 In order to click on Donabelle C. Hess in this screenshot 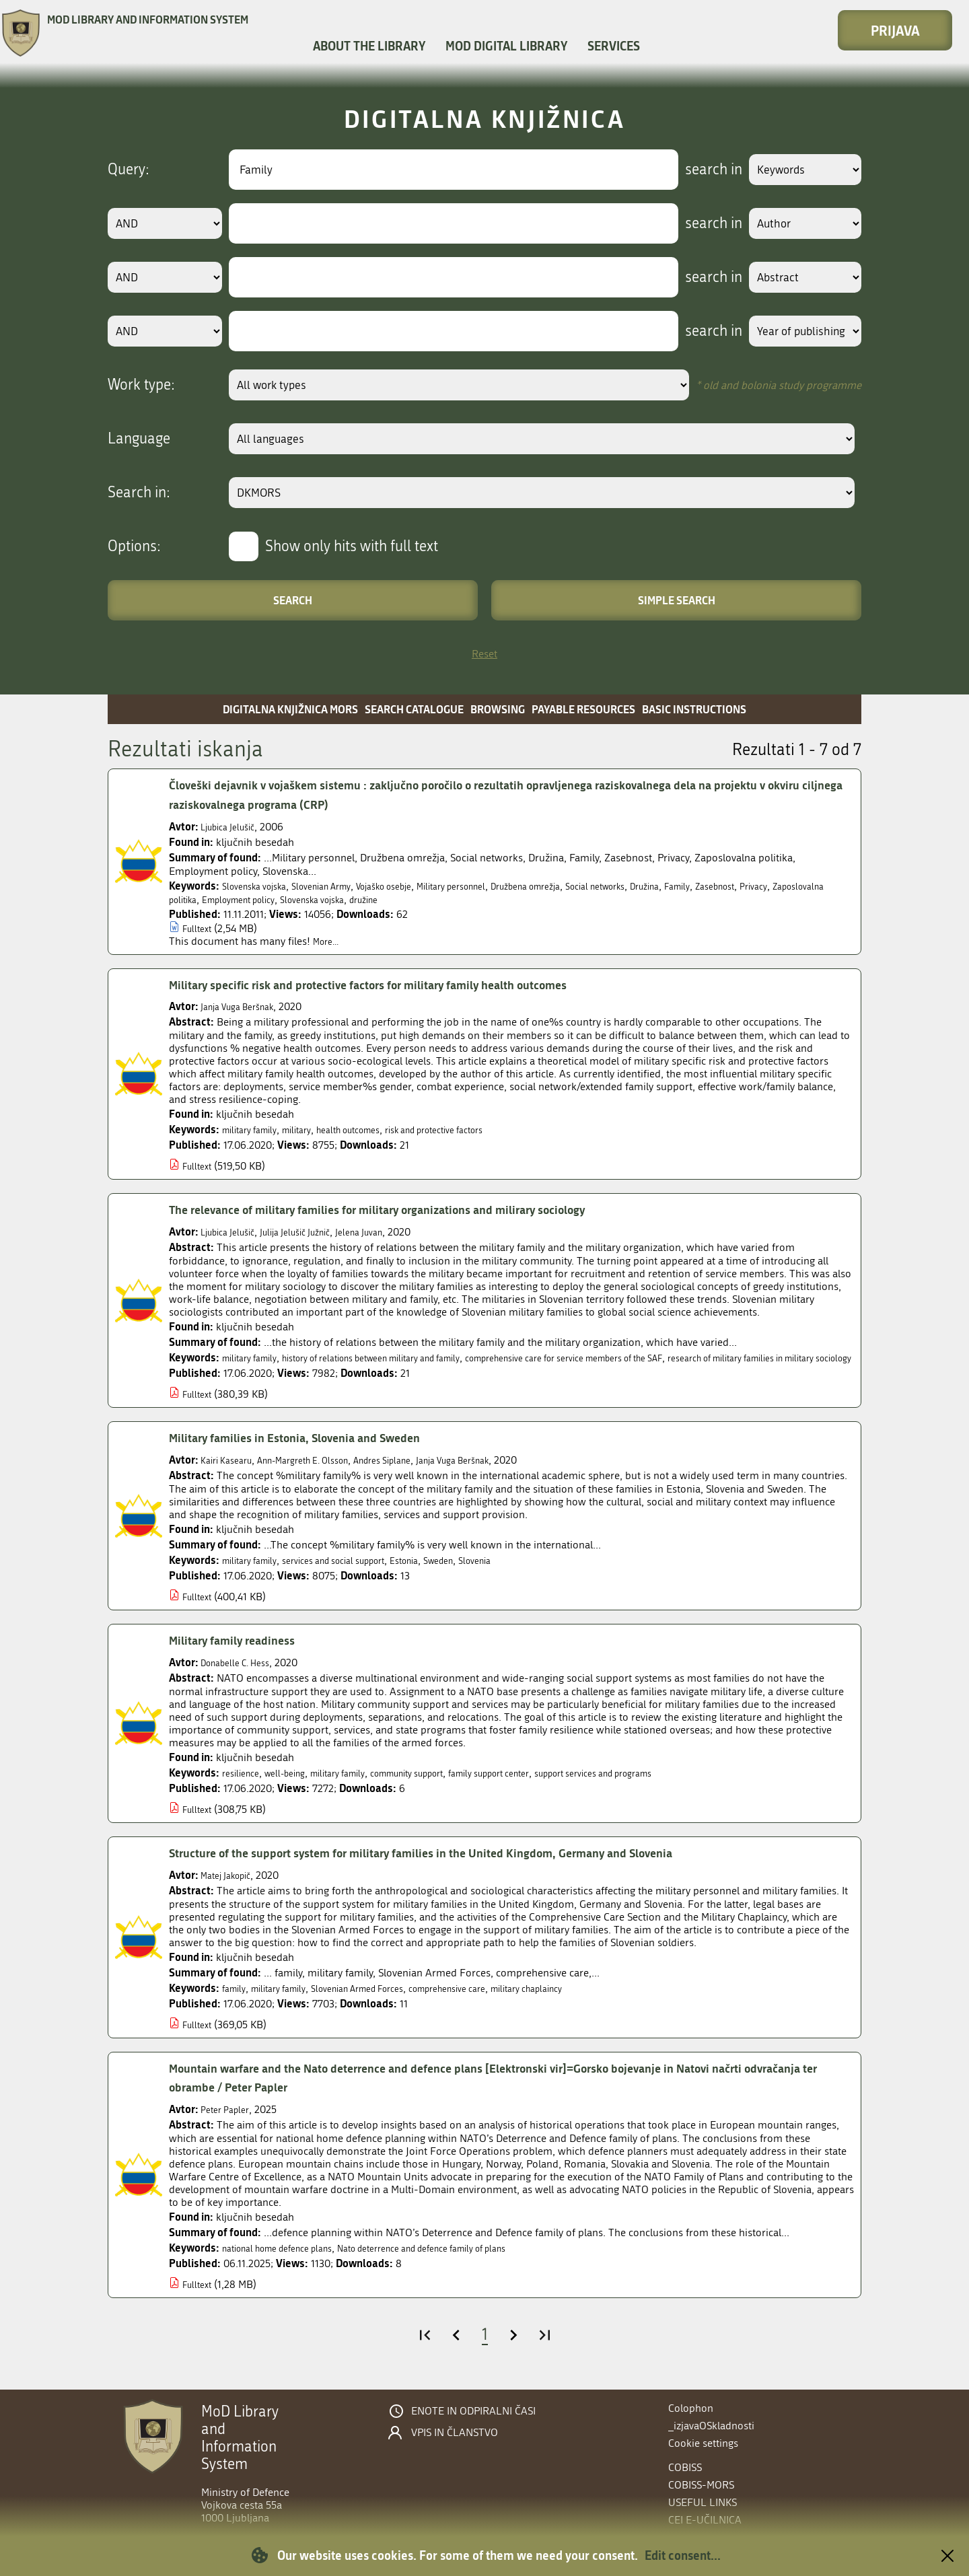, I will do `click(242, 1675)`.